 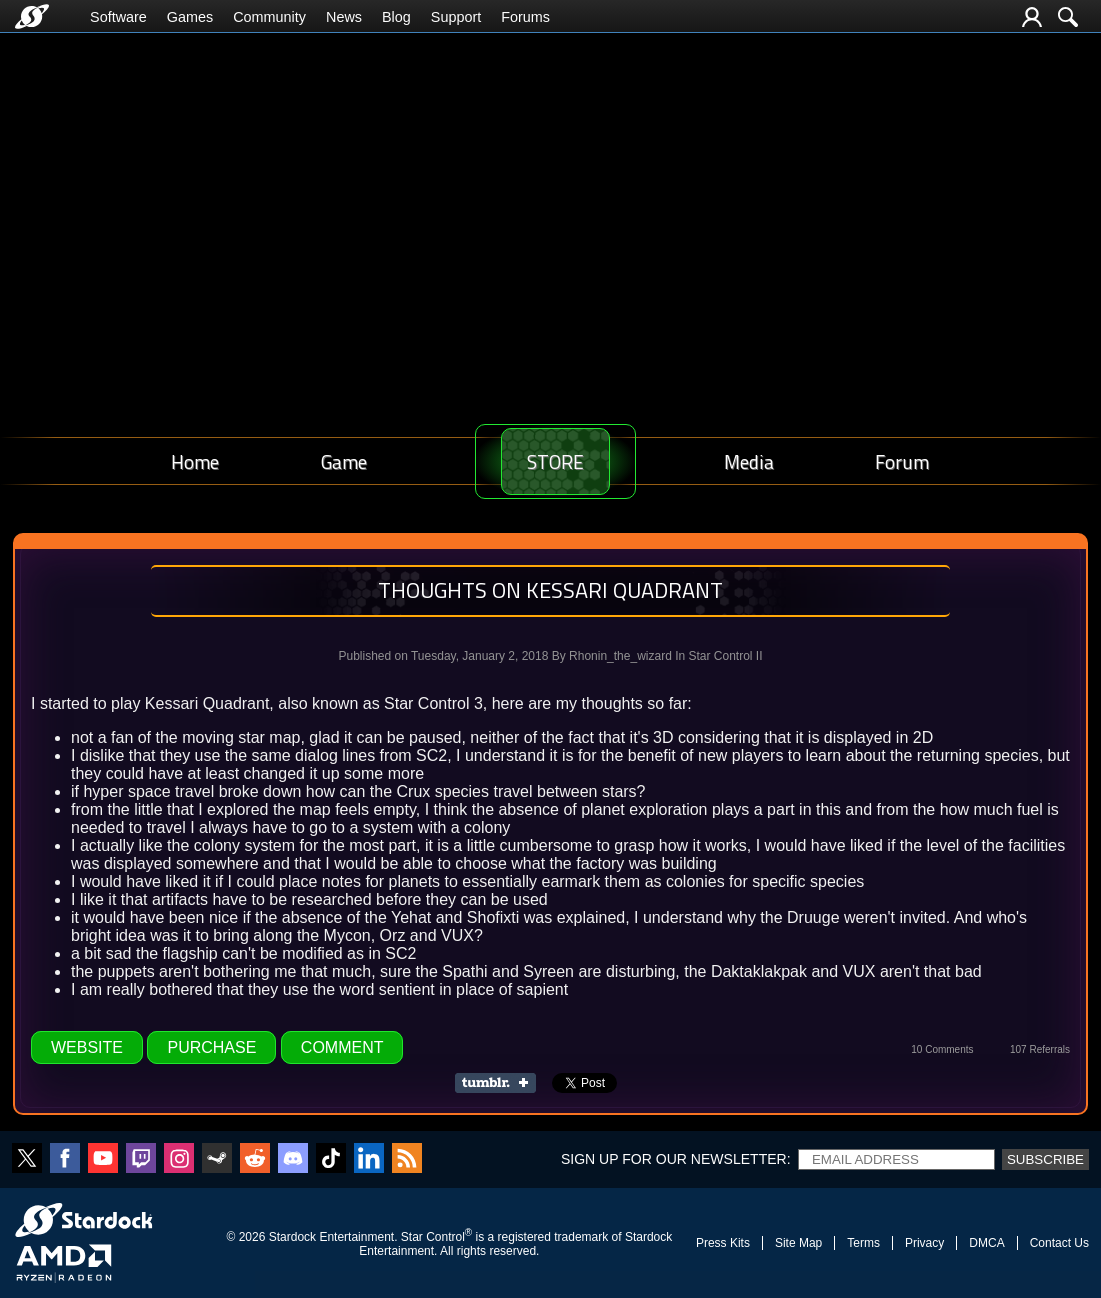 What do you see at coordinates (396, 17) in the screenshot?
I see `Blog` at bounding box center [396, 17].